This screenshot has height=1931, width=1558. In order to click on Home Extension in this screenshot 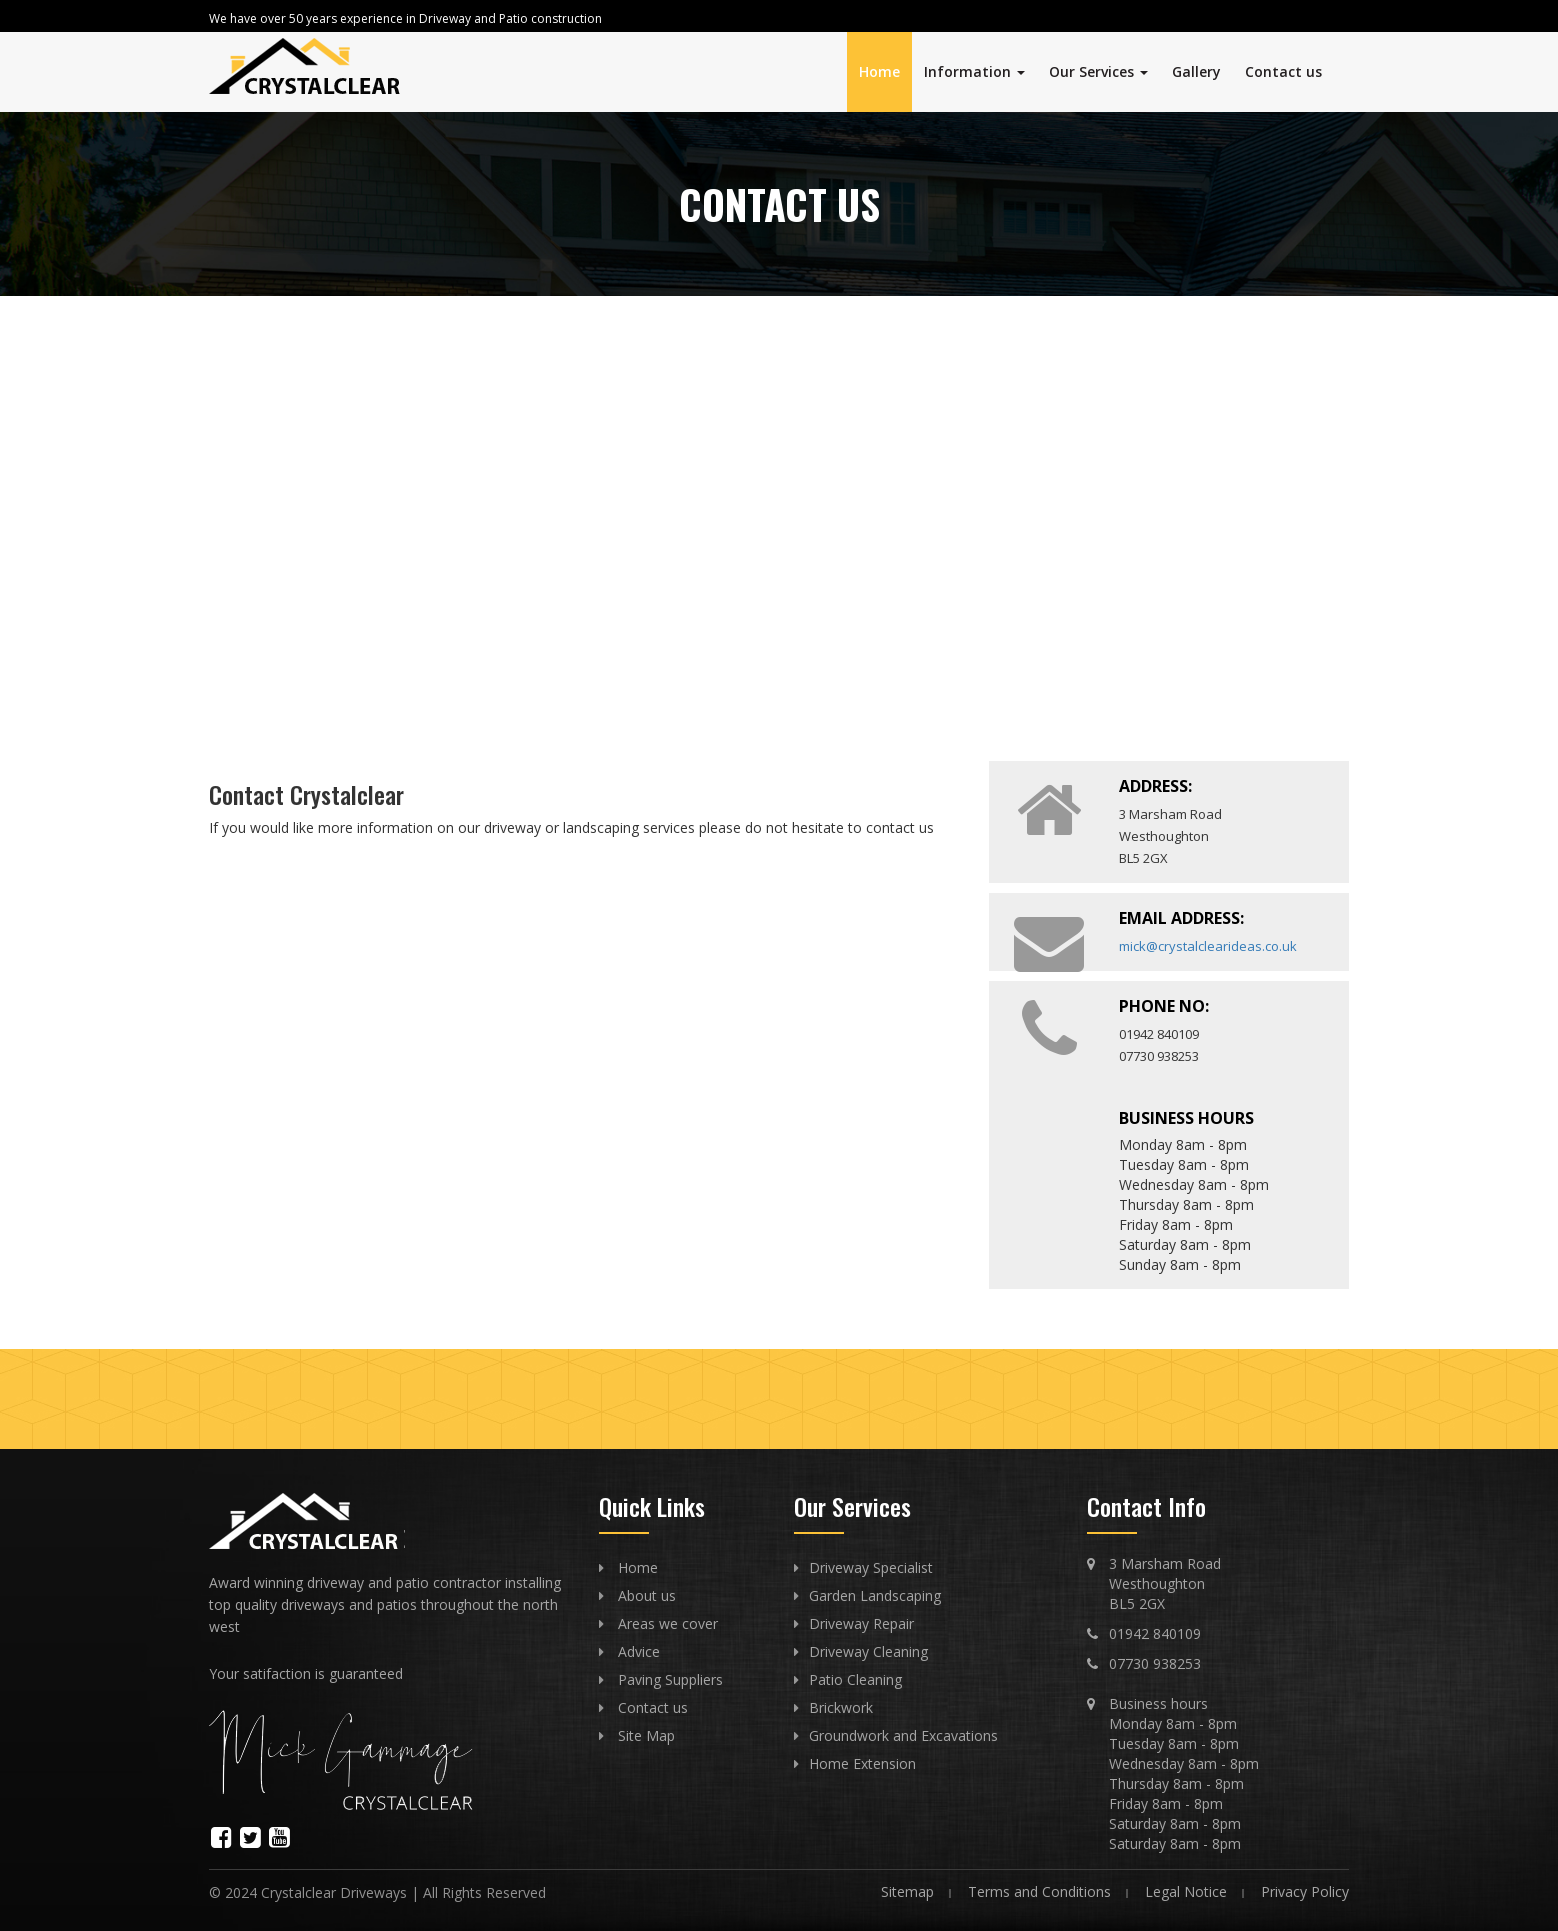, I will do `click(862, 1763)`.